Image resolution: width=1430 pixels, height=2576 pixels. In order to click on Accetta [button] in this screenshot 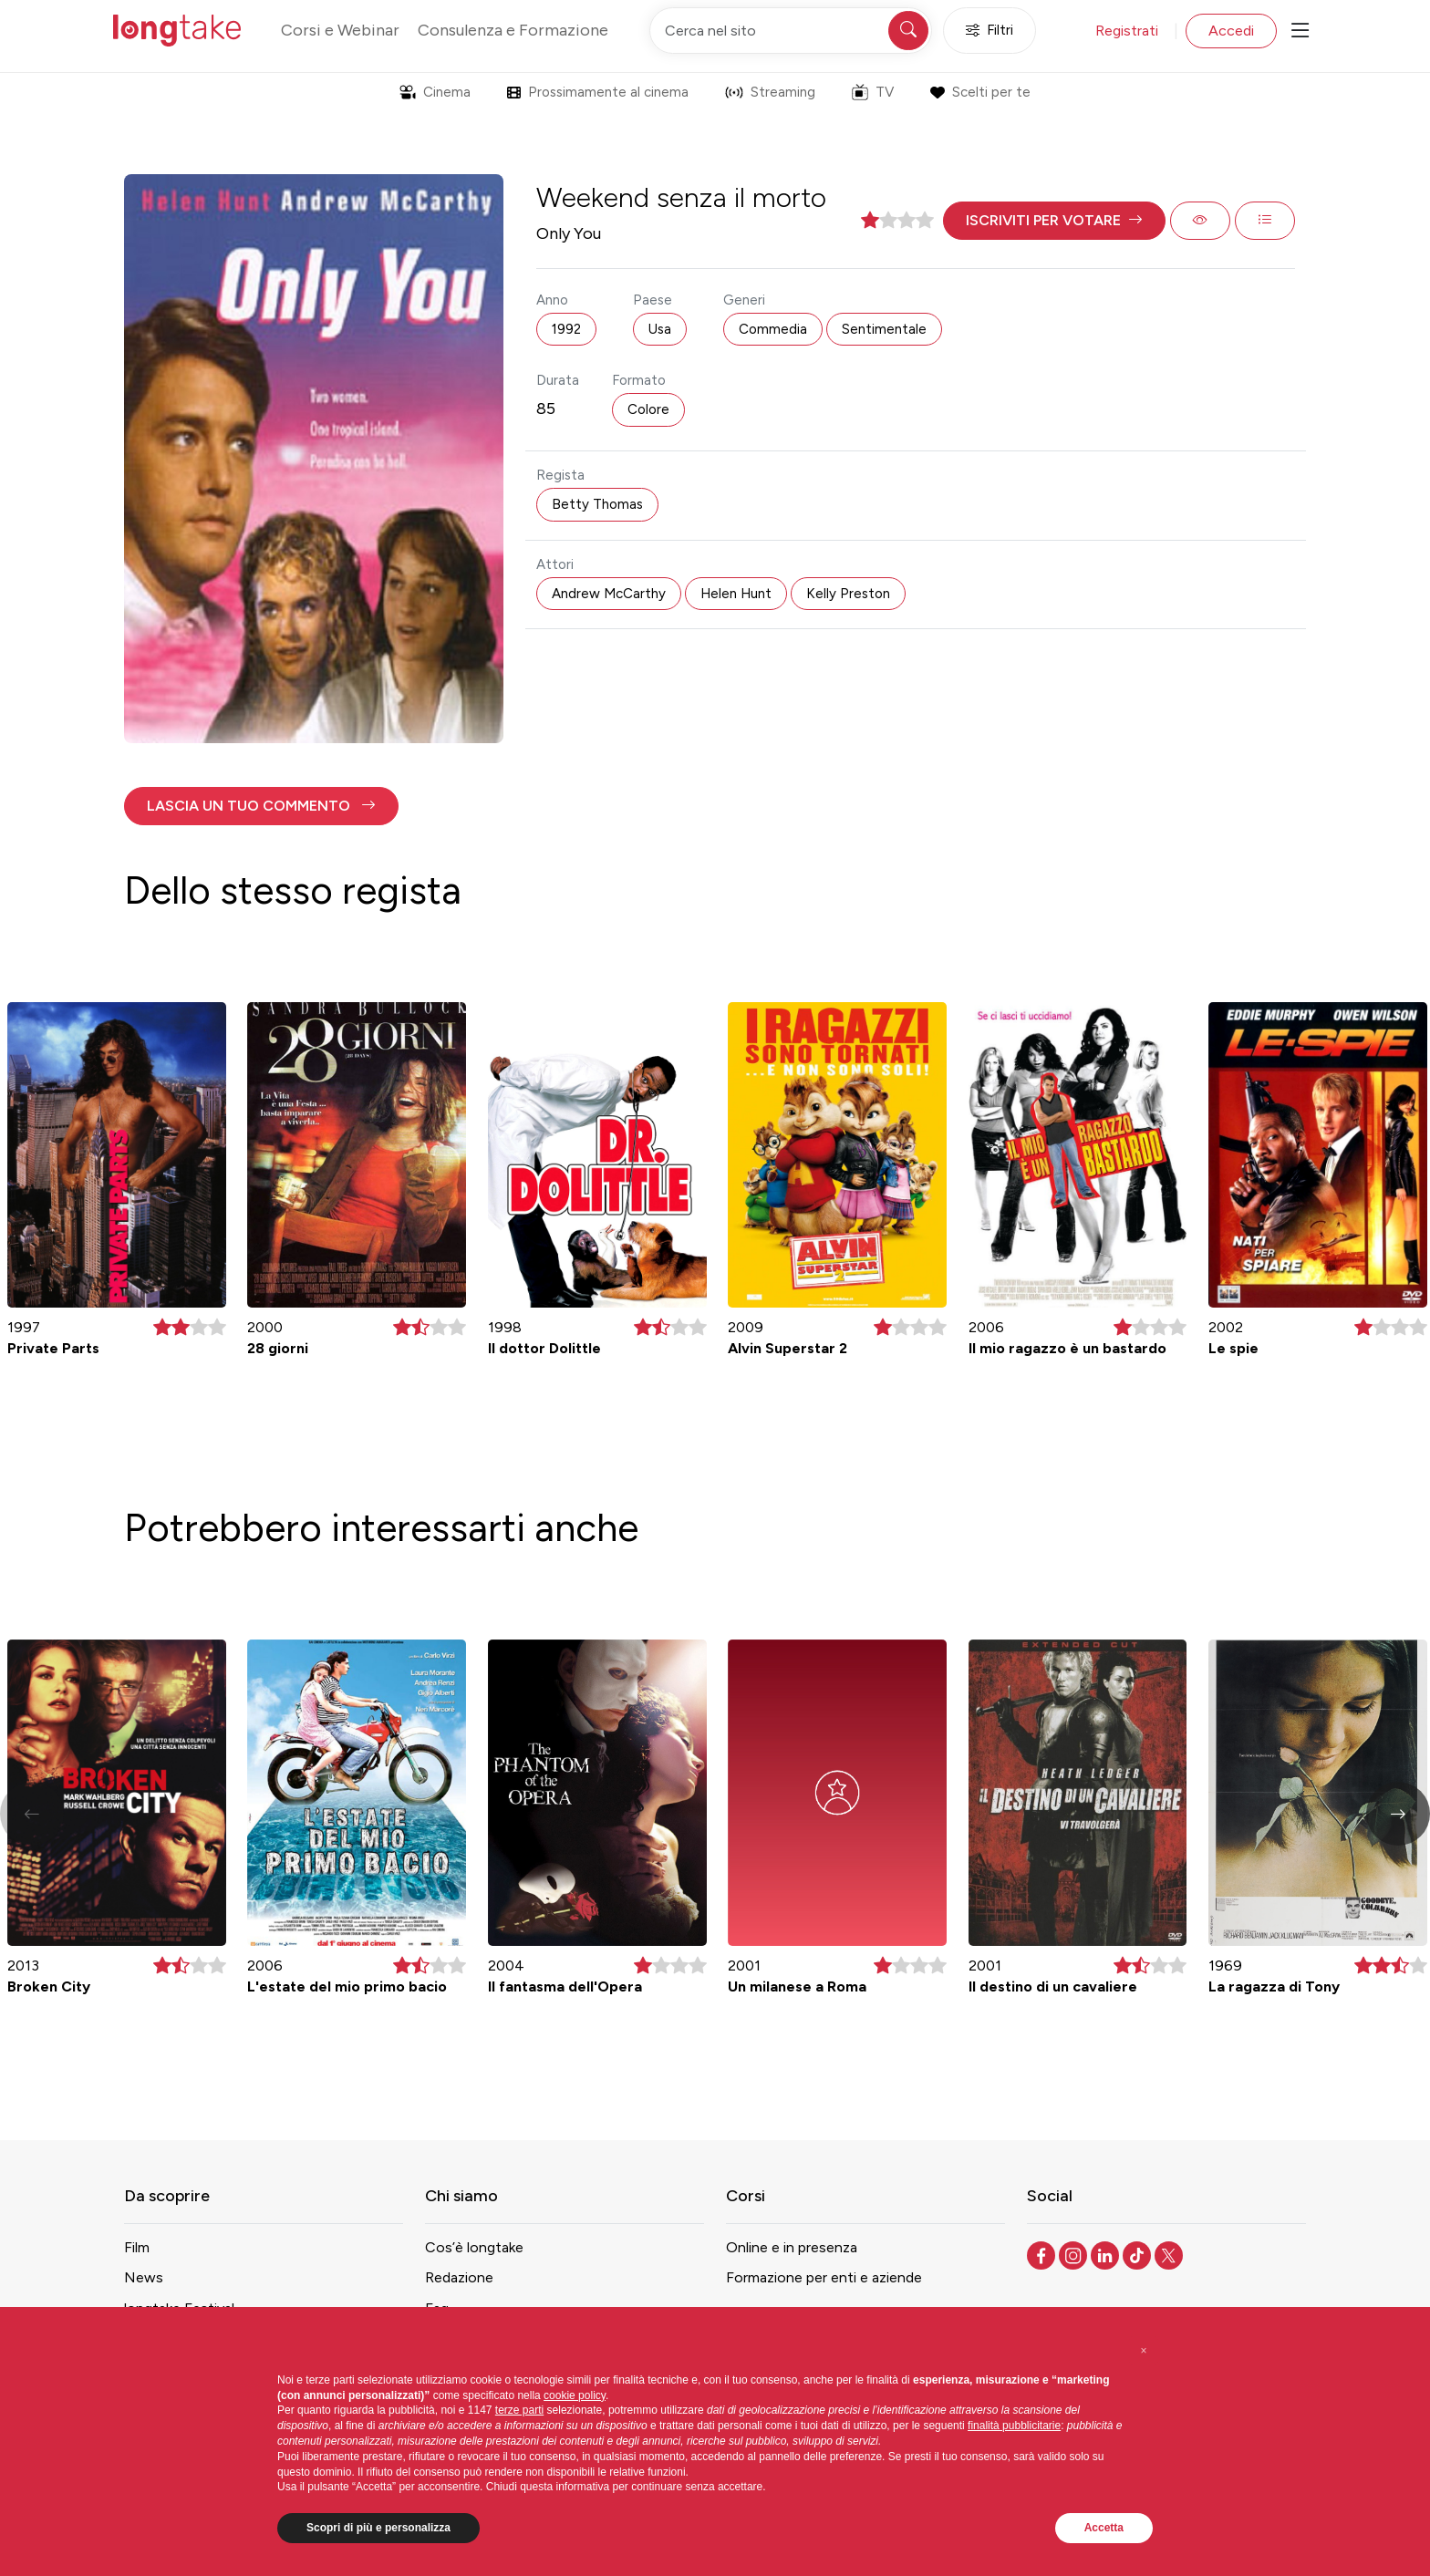, I will do `click(1104, 2527)`.